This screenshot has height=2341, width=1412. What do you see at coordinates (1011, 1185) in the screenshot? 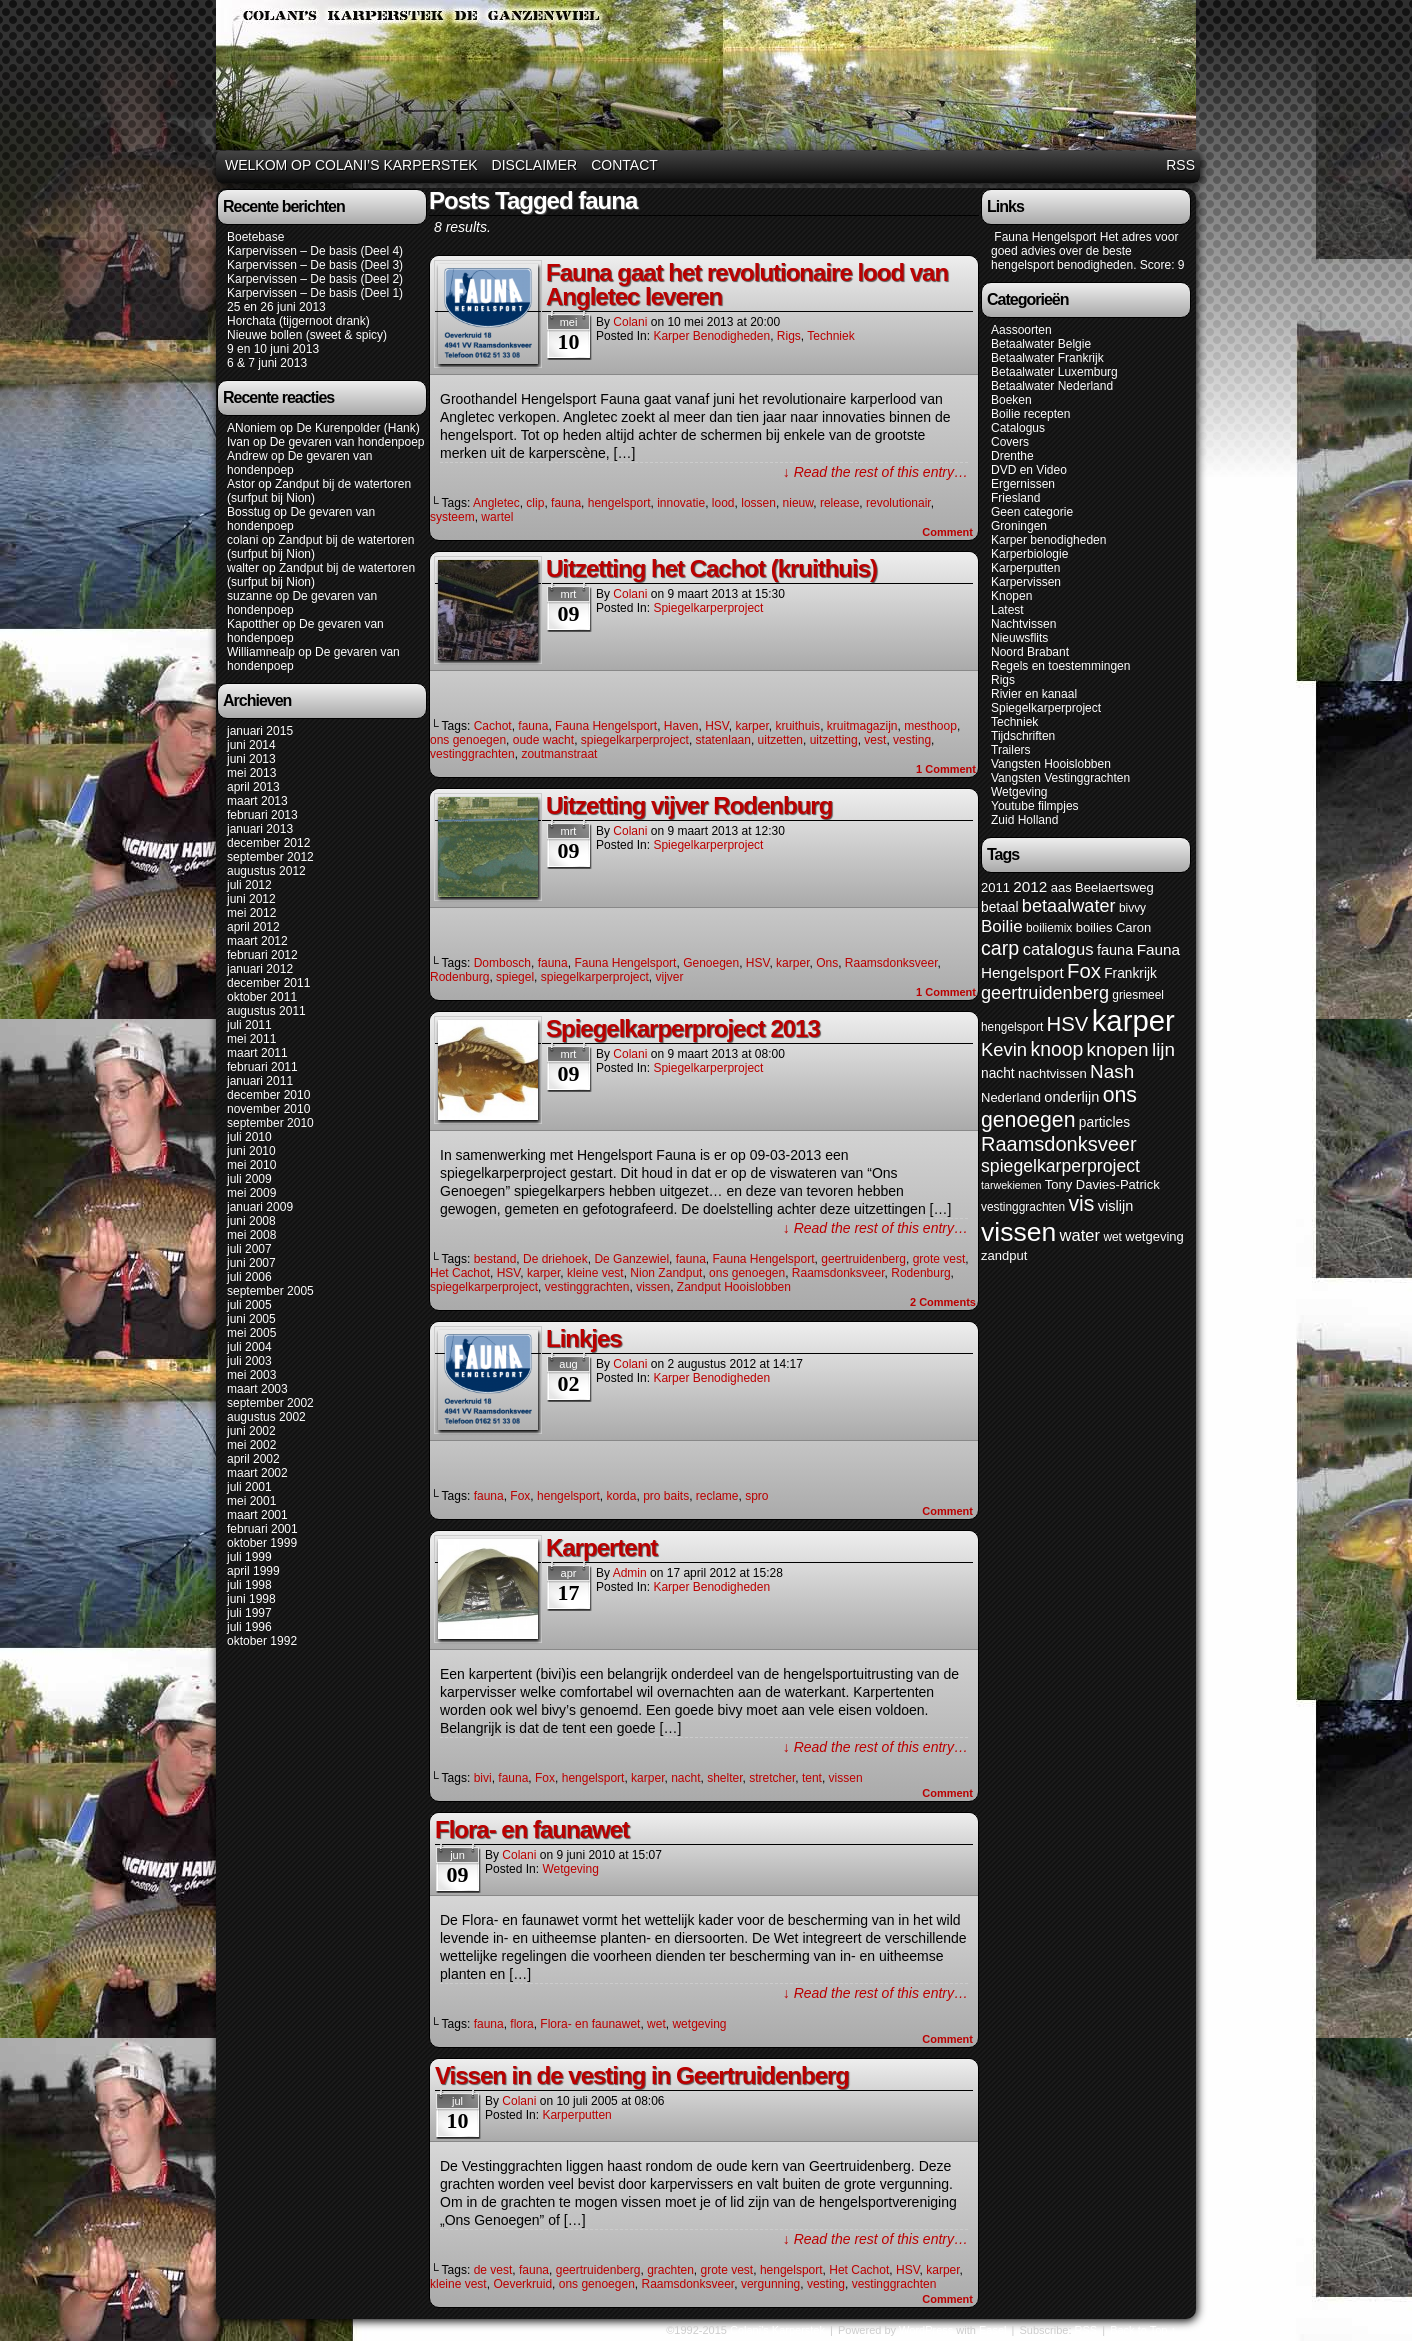
I see `tarwekiemen [tarwekiemen (4 items)]` at bounding box center [1011, 1185].